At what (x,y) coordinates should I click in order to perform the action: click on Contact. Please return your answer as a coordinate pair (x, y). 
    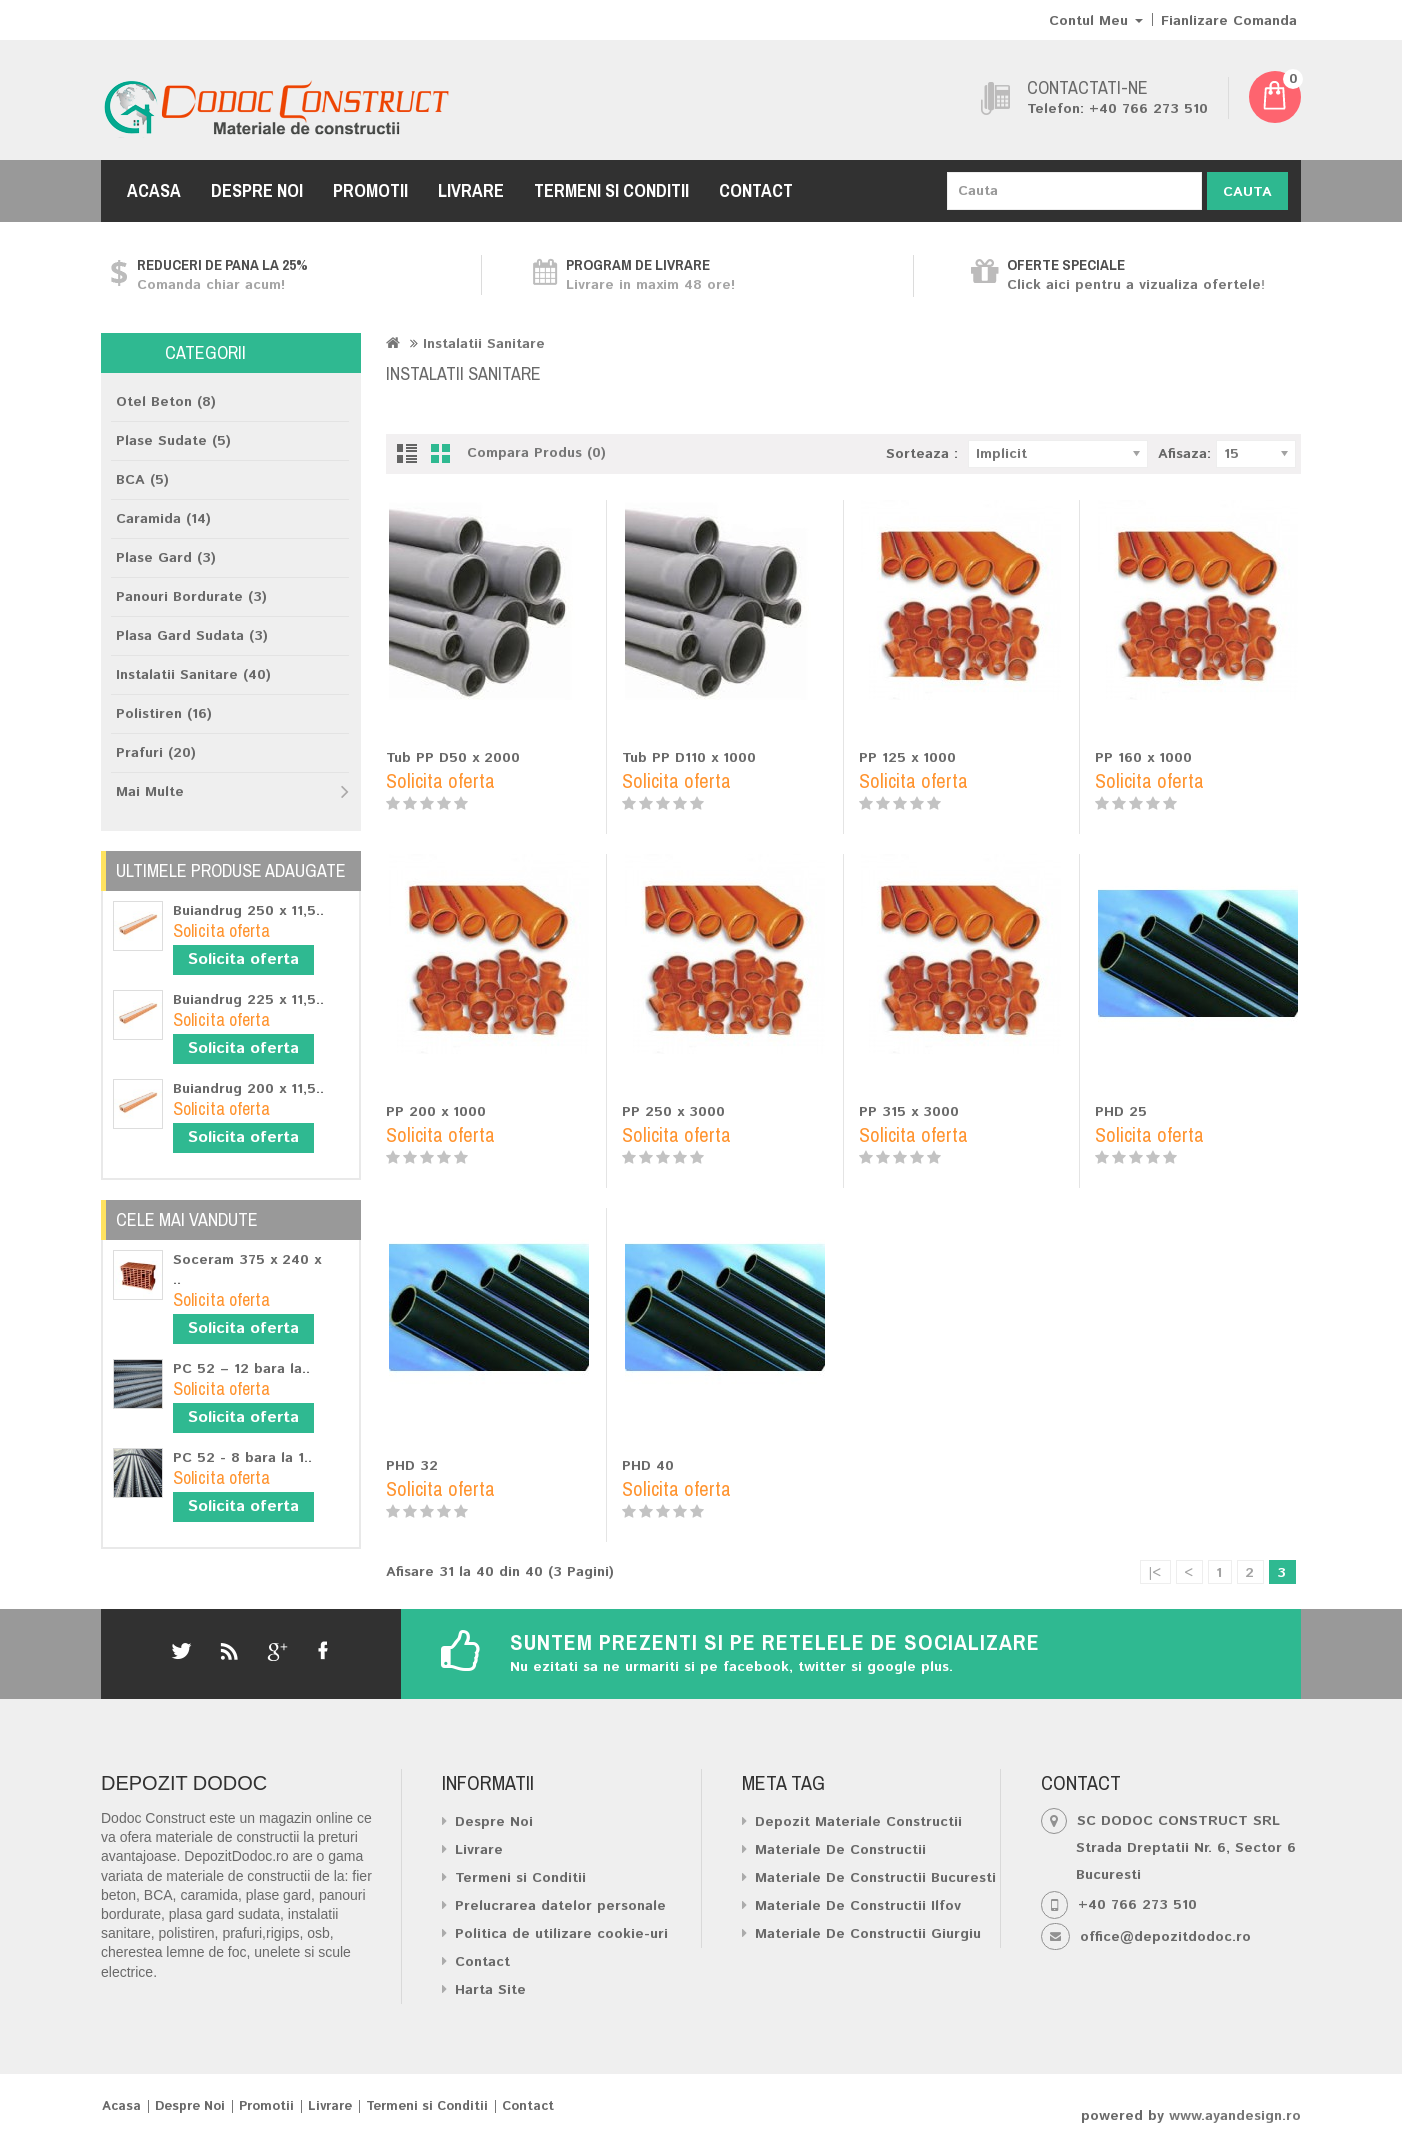
    Looking at the image, I should click on (756, 190).